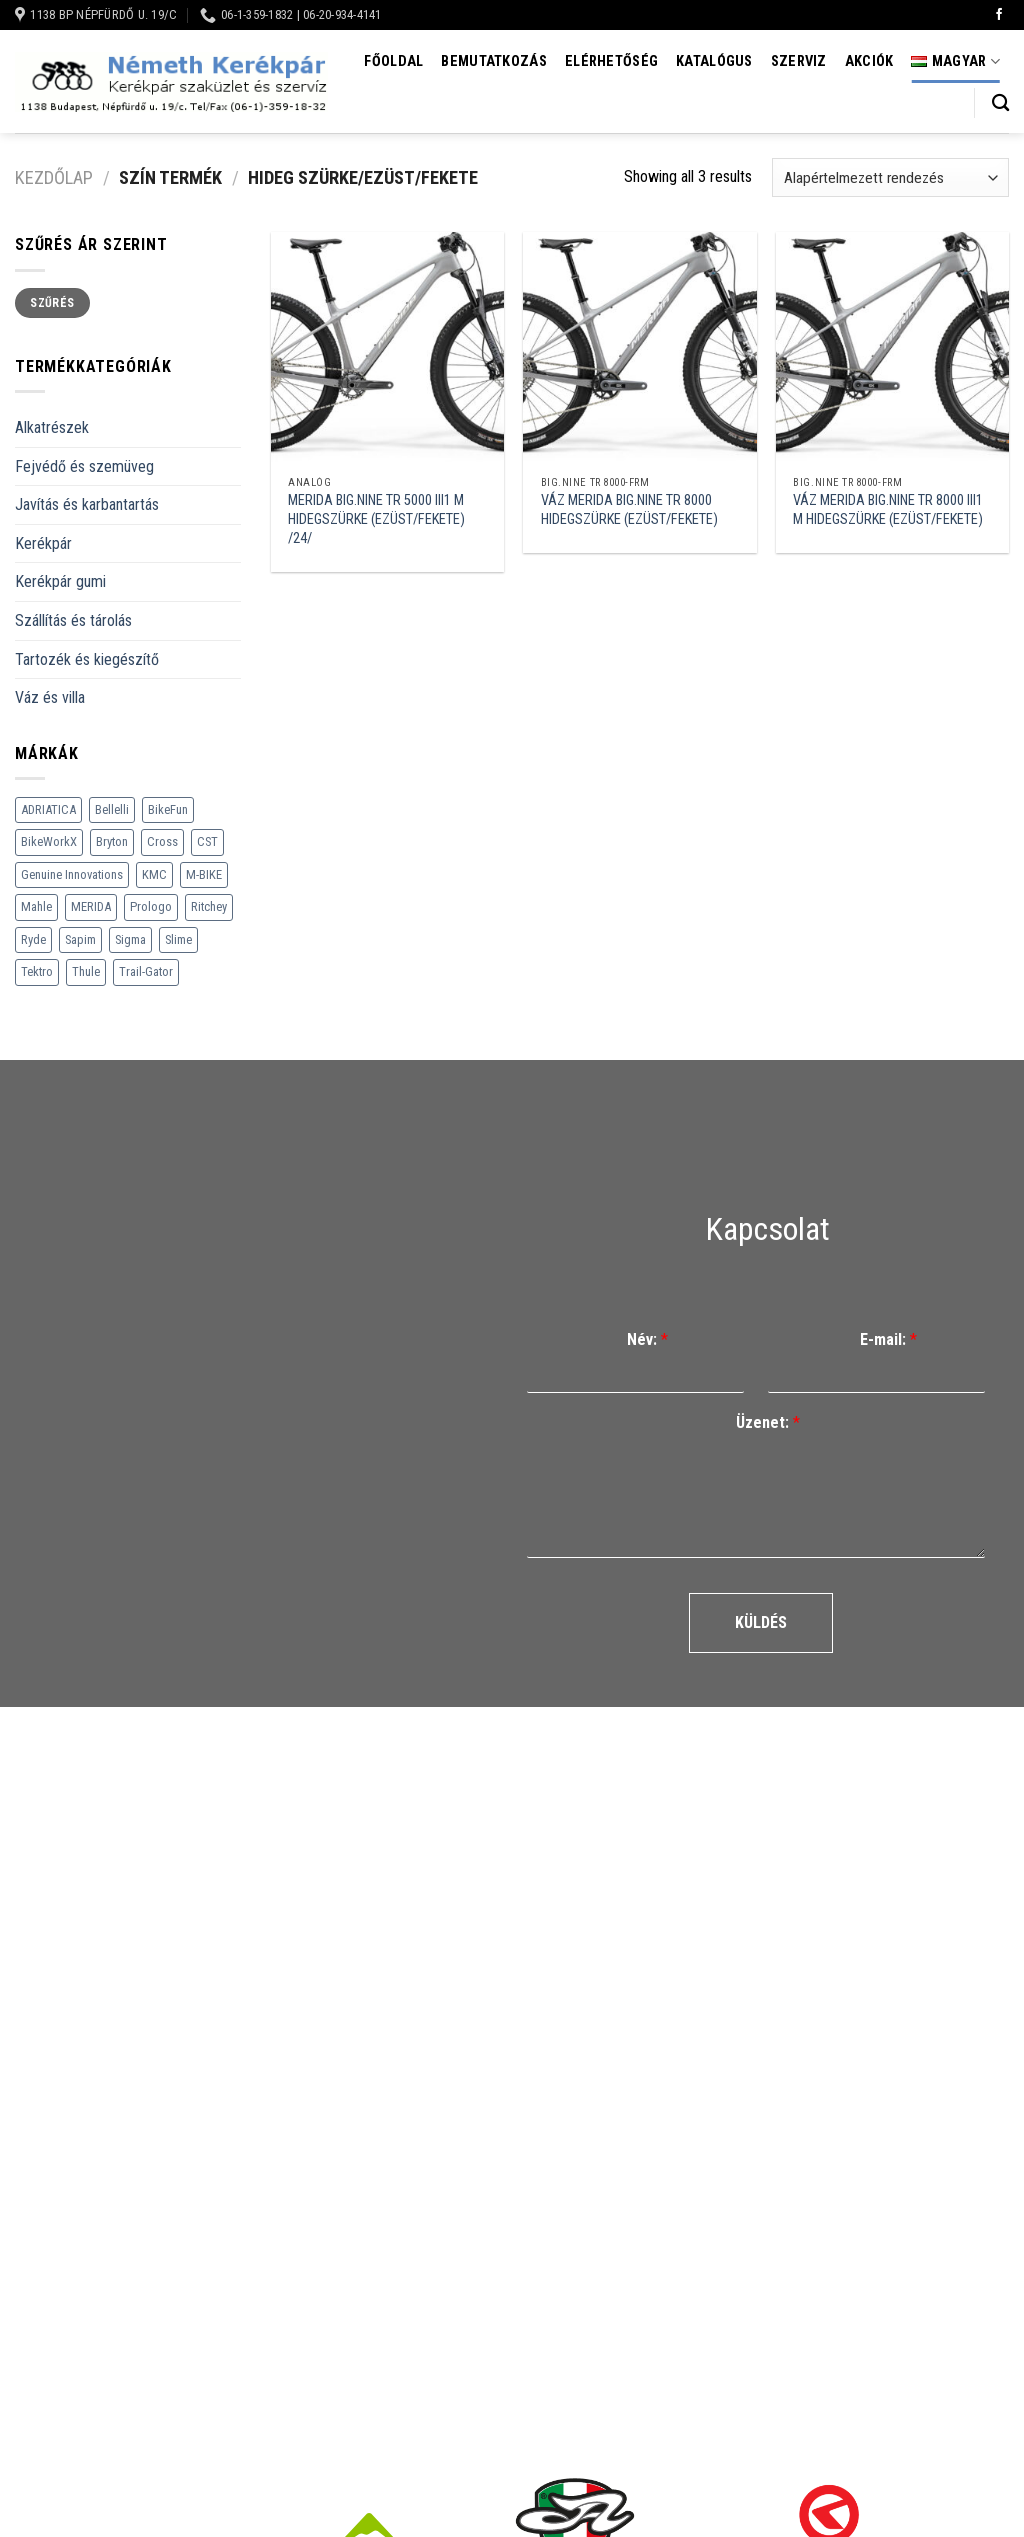  Describe the element at coordinates (112, 809) in the screenshot. I see `Bellelli [Bellelli (27 termék)]` at that location.